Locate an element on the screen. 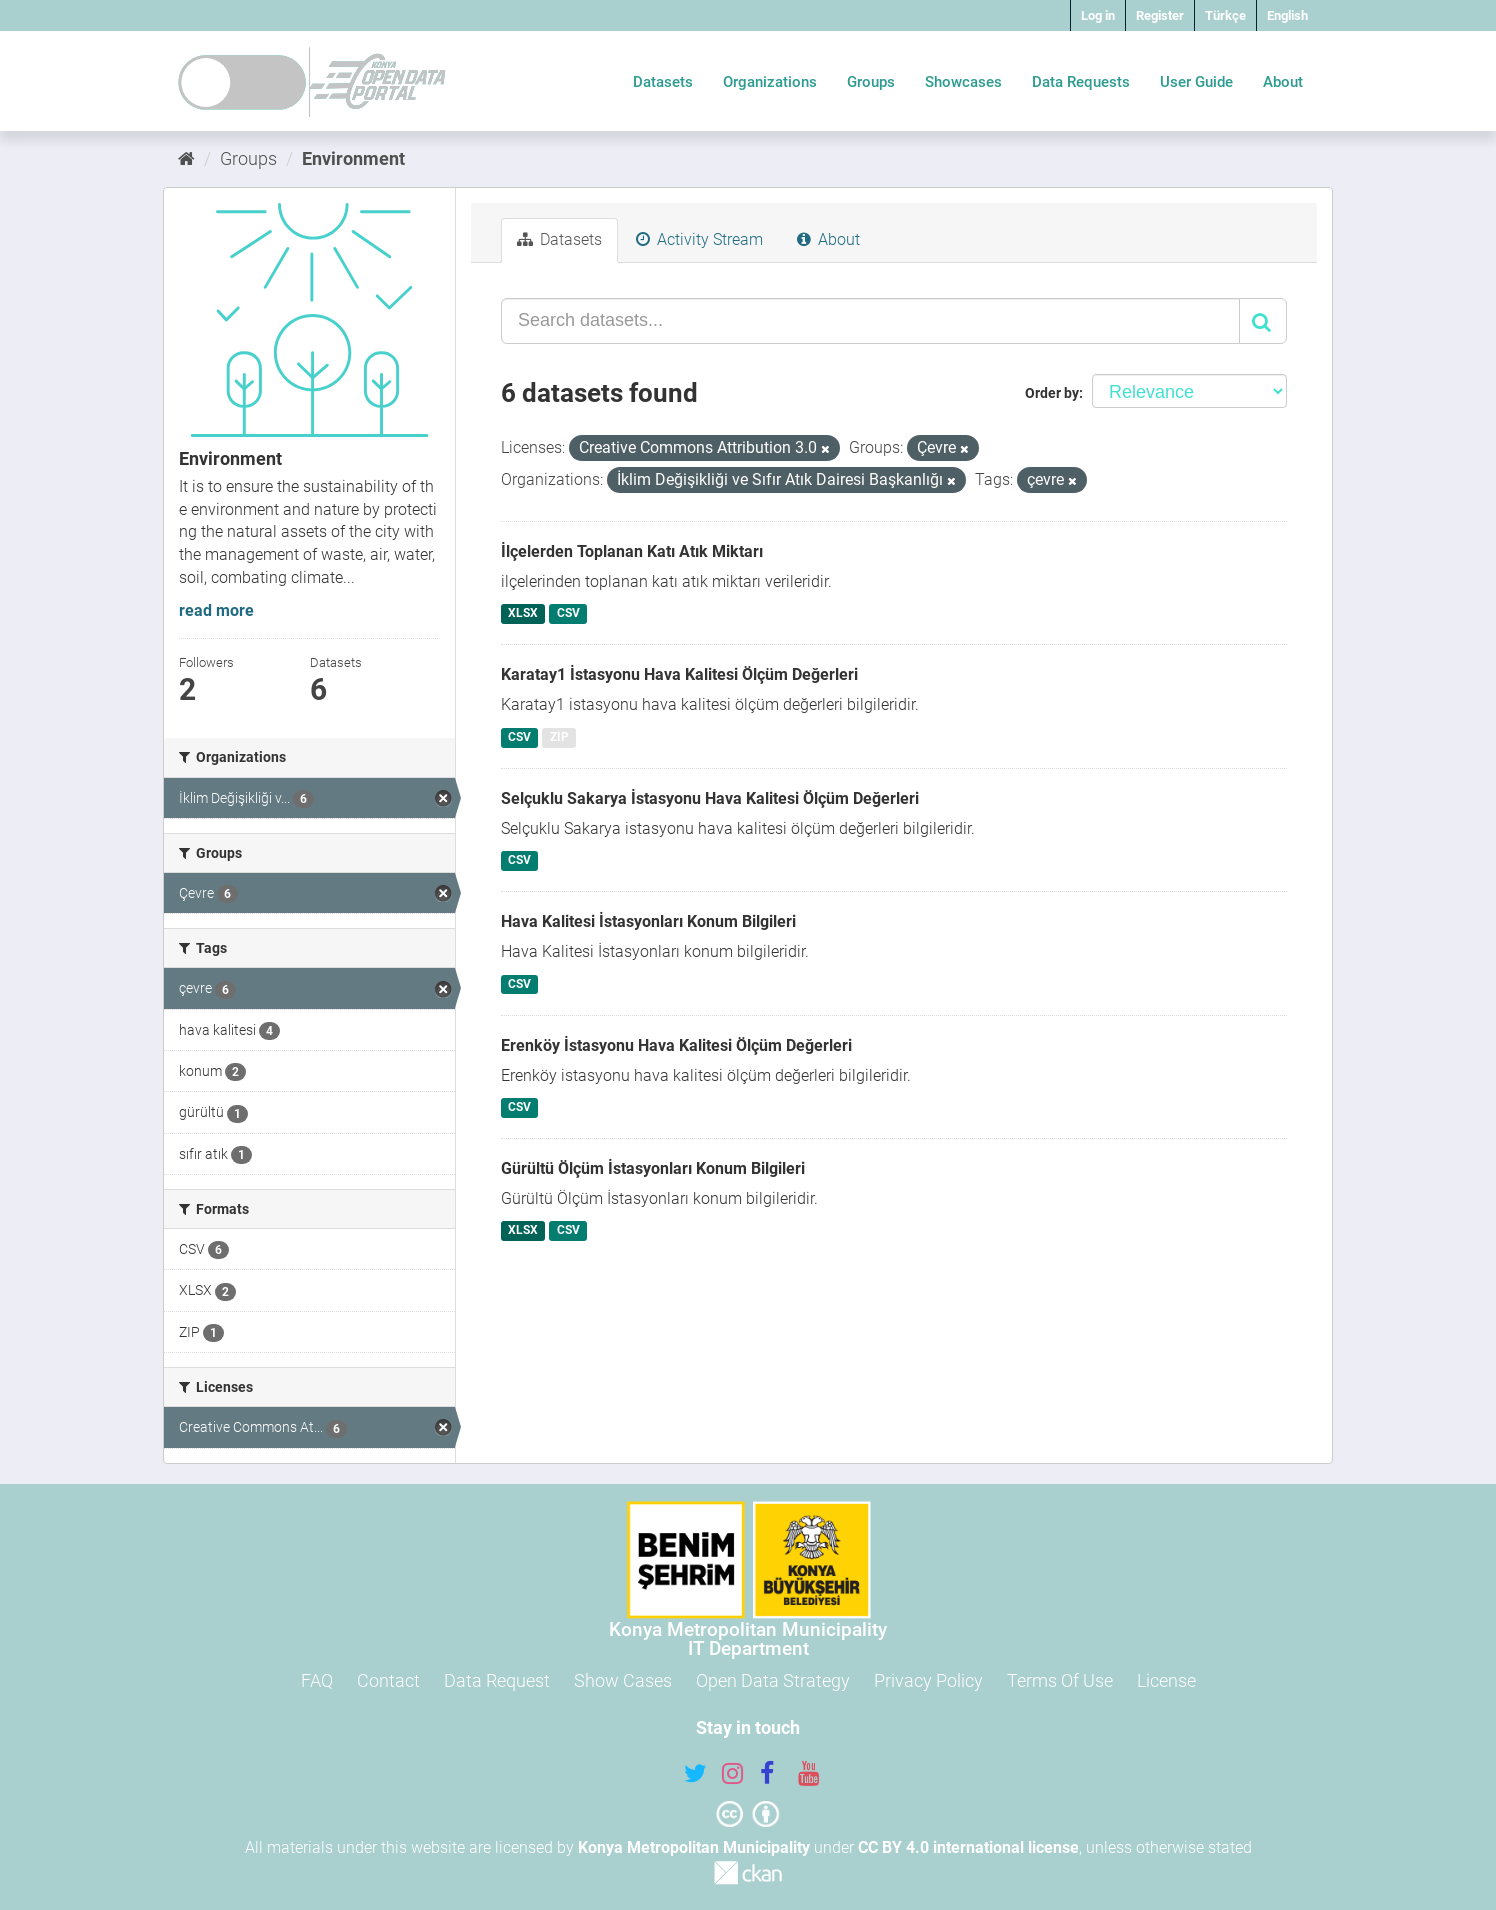  English is located at coordinates (1287, 15).